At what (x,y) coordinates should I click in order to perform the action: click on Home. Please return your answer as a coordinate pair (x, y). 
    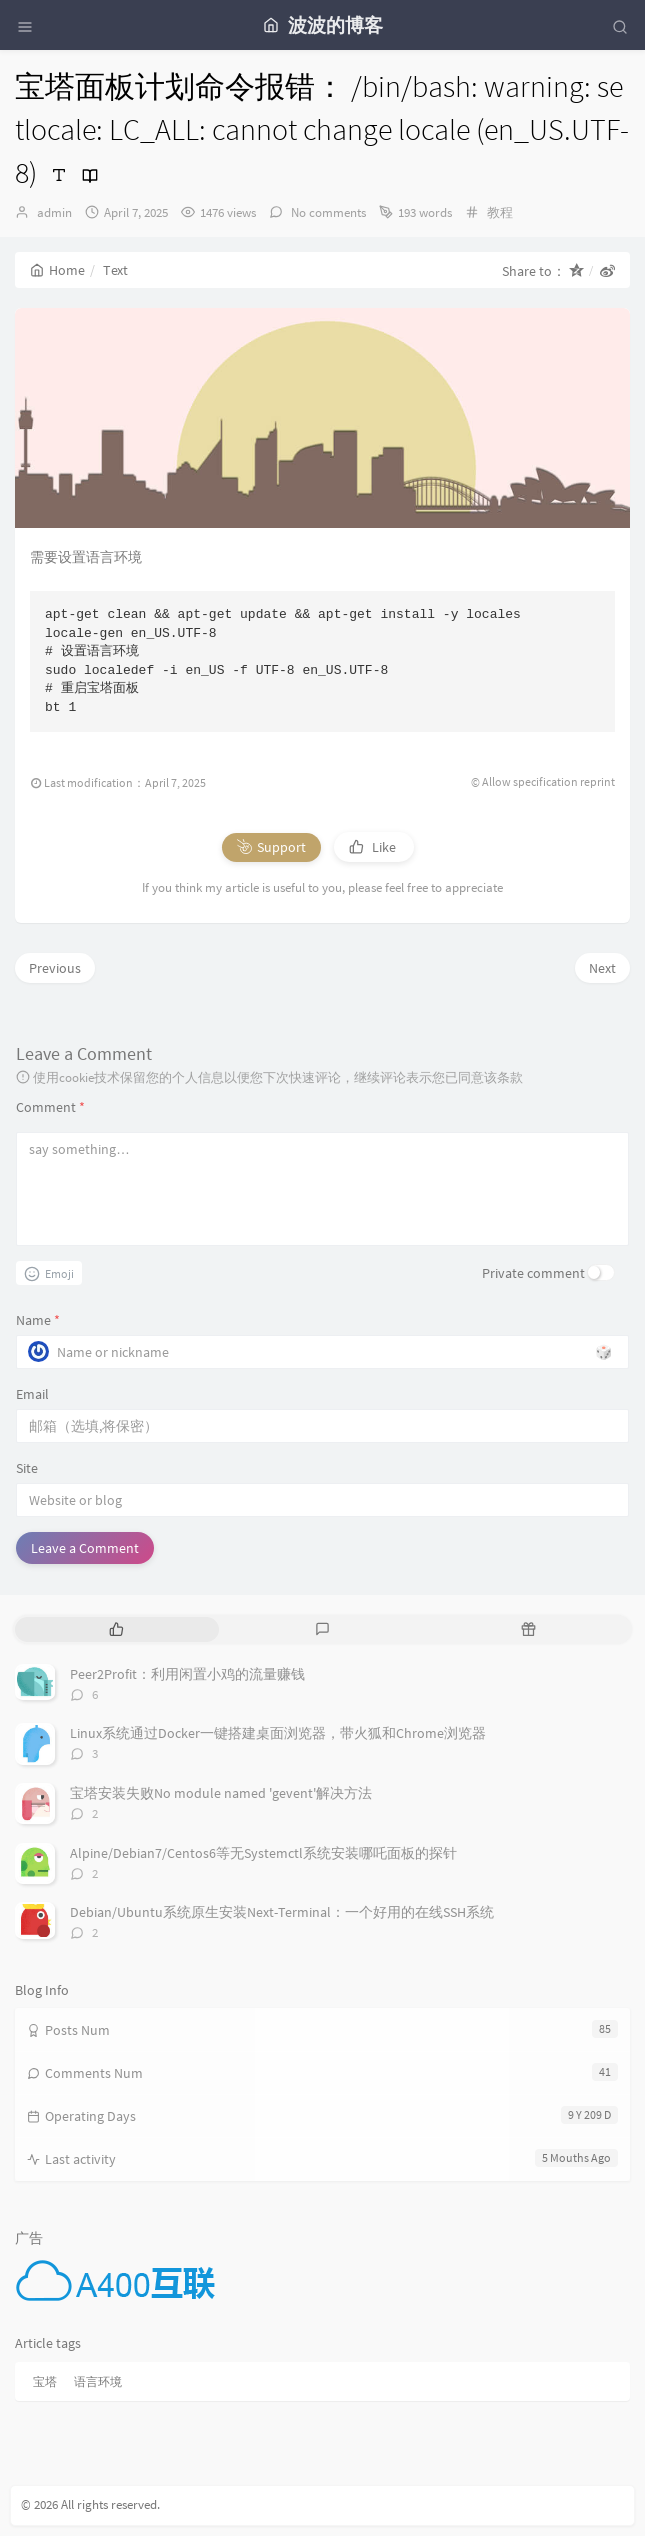
    Looking at the image, I should click on (57, 270).